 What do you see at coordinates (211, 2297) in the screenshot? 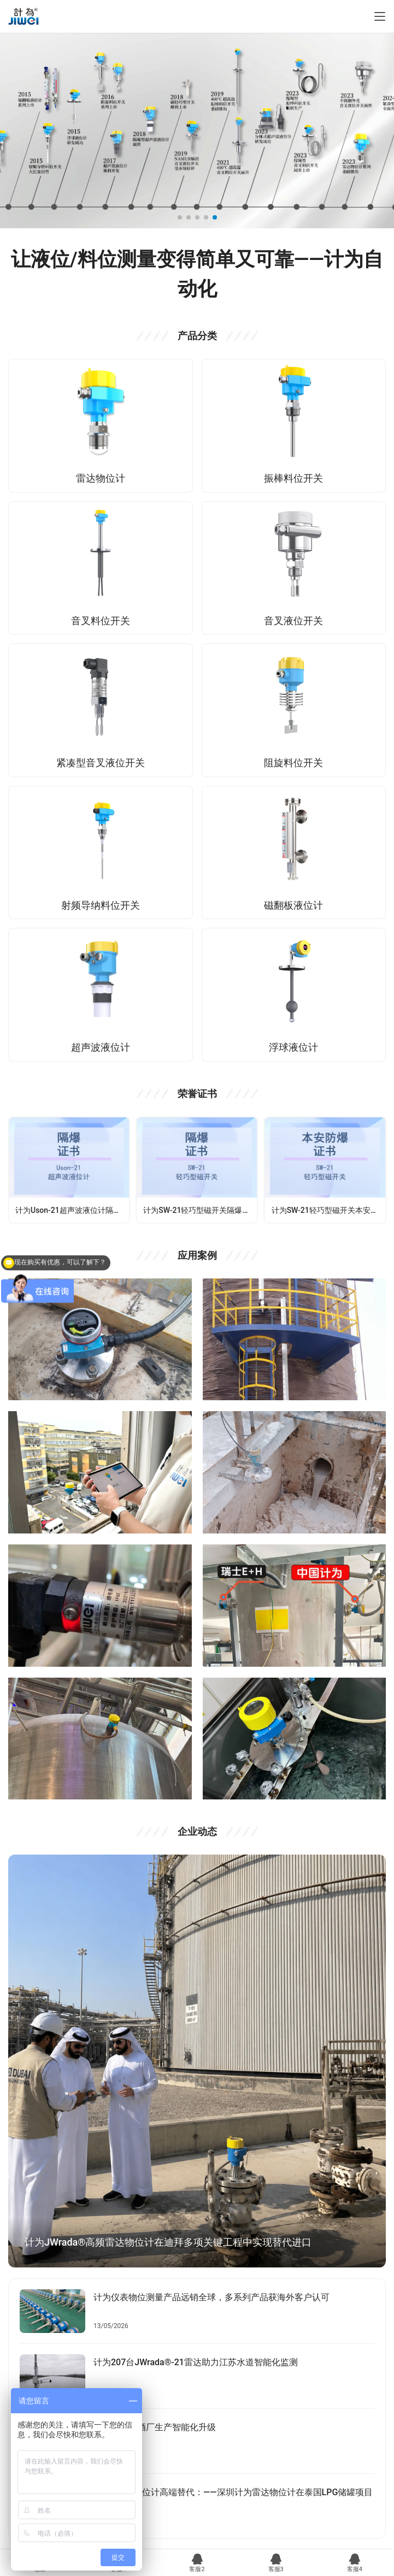
I see `计为仪表物位测量产品远销全球，多系列产品获海外客户认可` at bounding box center [211, 2297].